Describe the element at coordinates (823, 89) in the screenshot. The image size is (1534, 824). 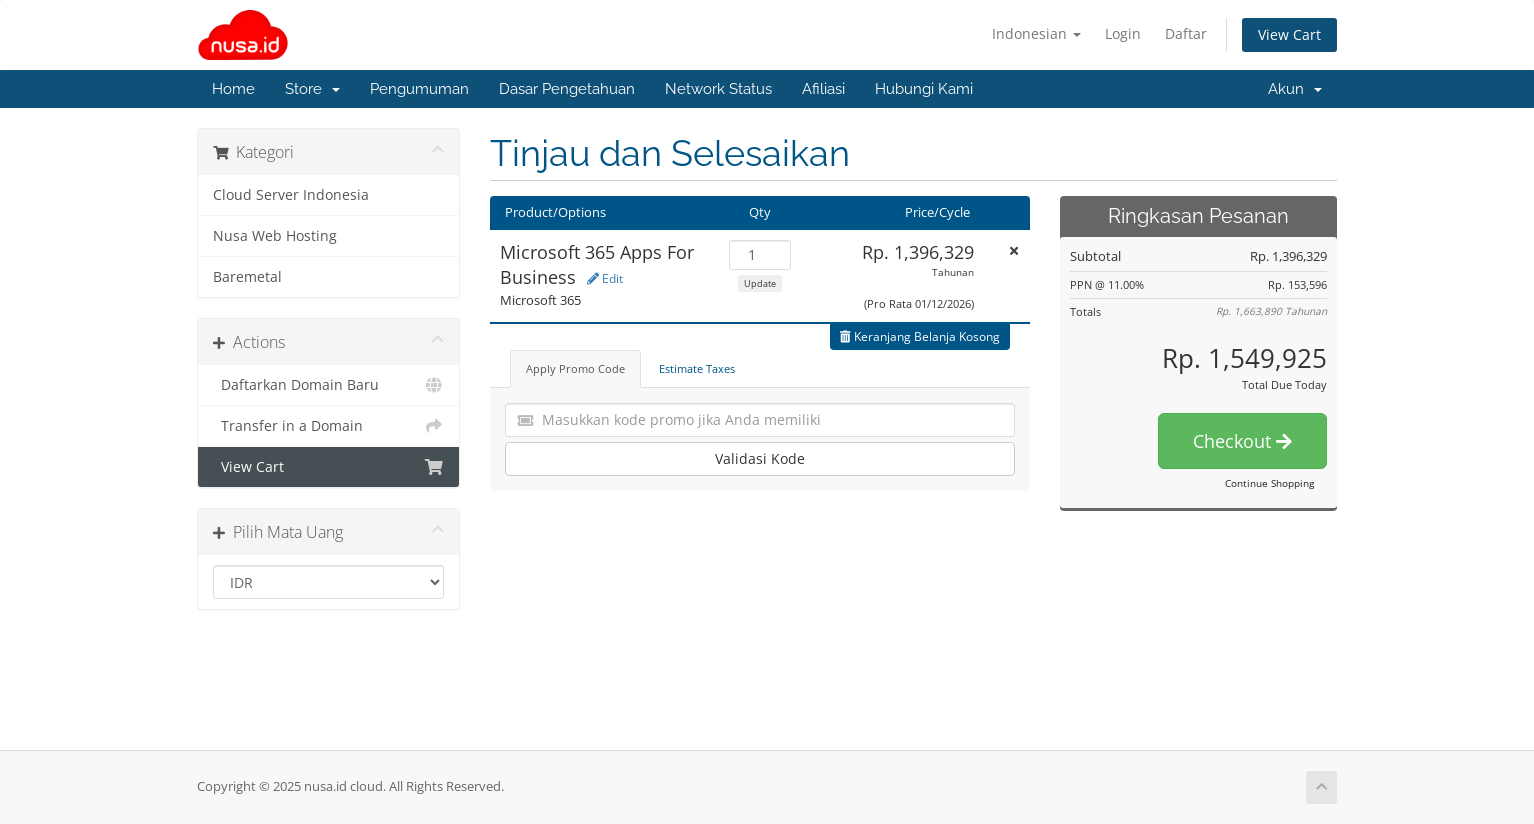
I see `Afiliasi` at that location.